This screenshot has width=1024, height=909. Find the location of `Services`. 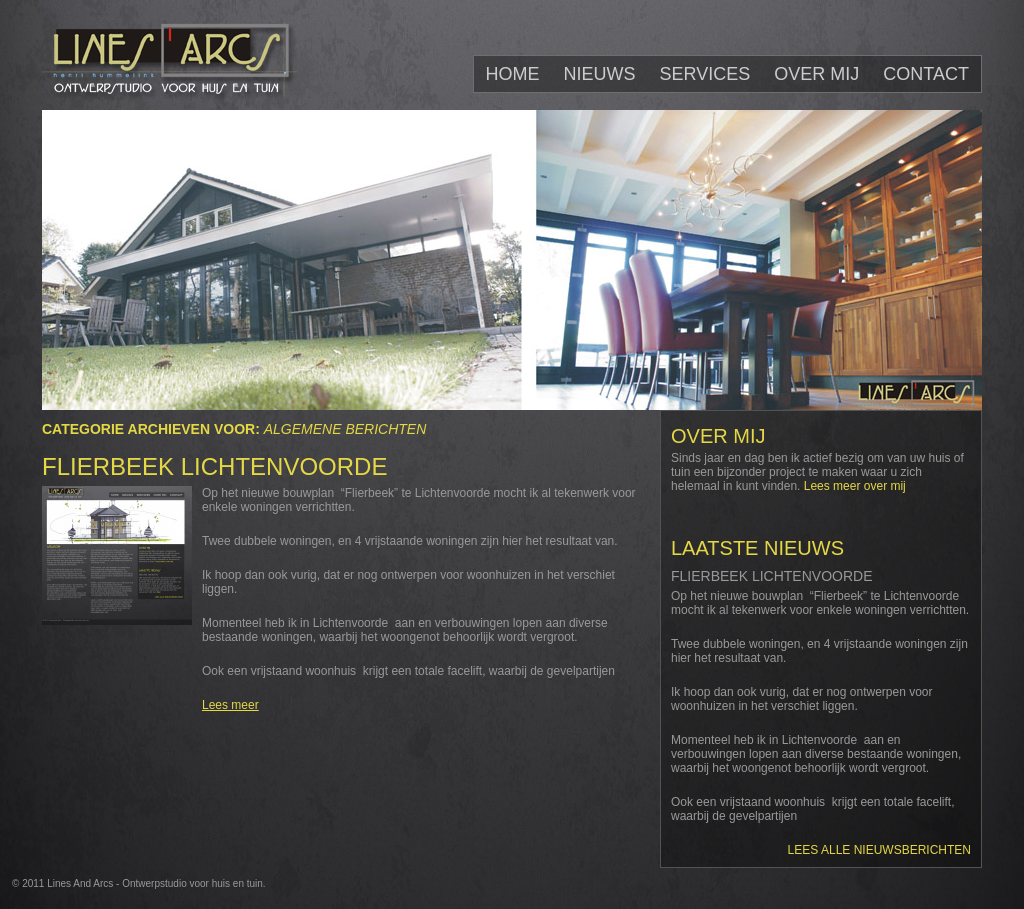

Services is located at coordinates (705, 74).